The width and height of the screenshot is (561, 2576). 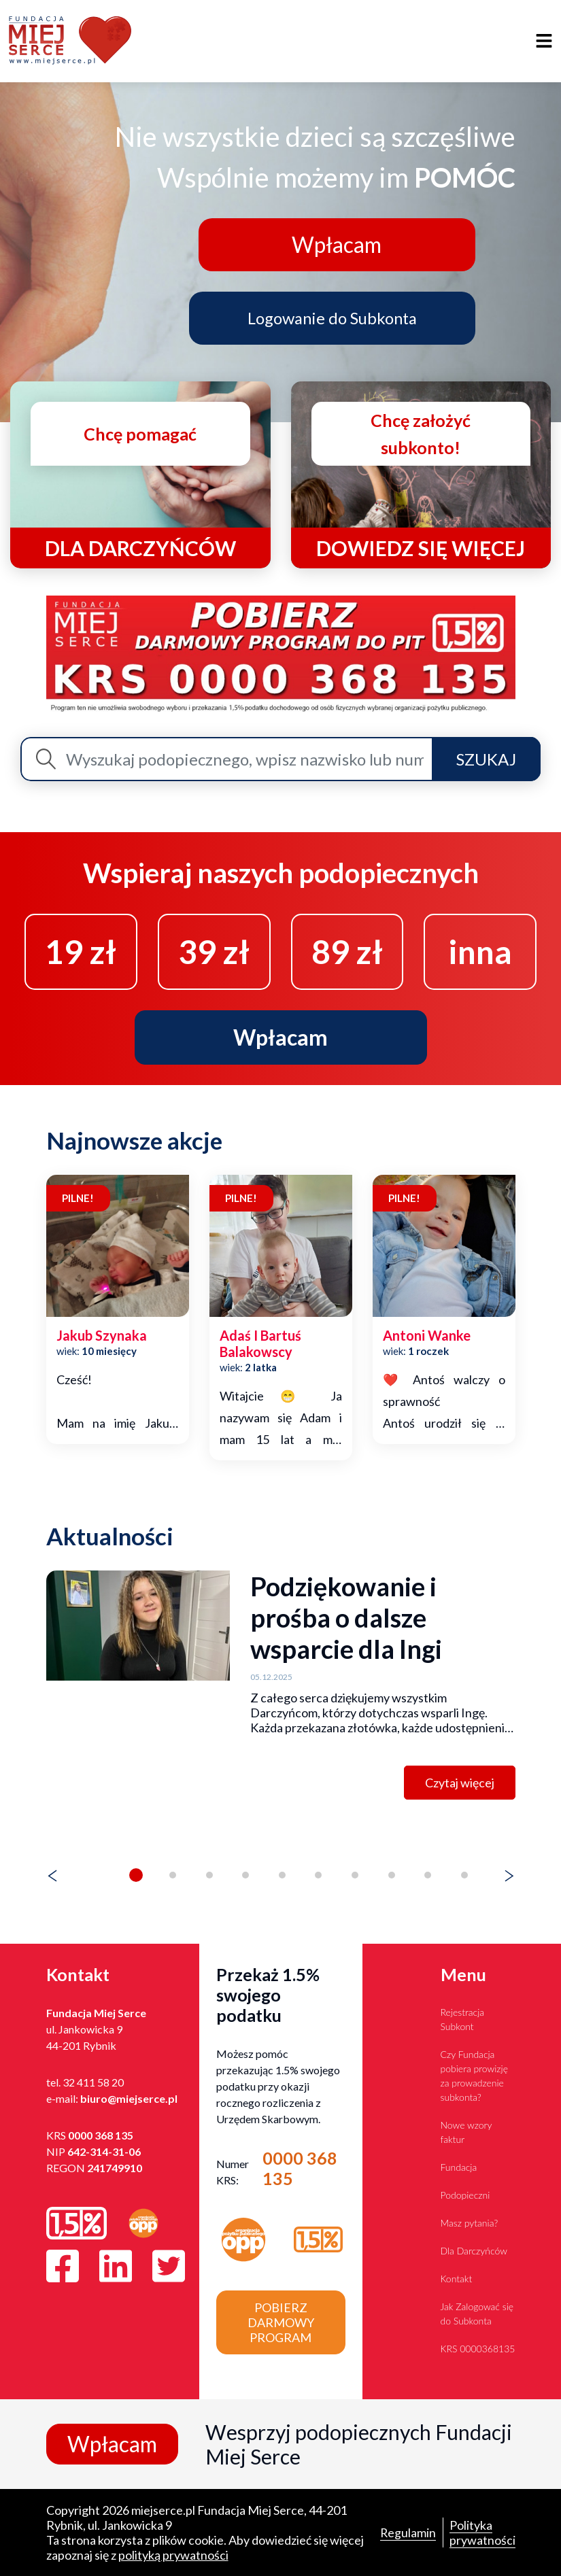 I want to click on [Toggle navigation], so click(x=544, y=41).